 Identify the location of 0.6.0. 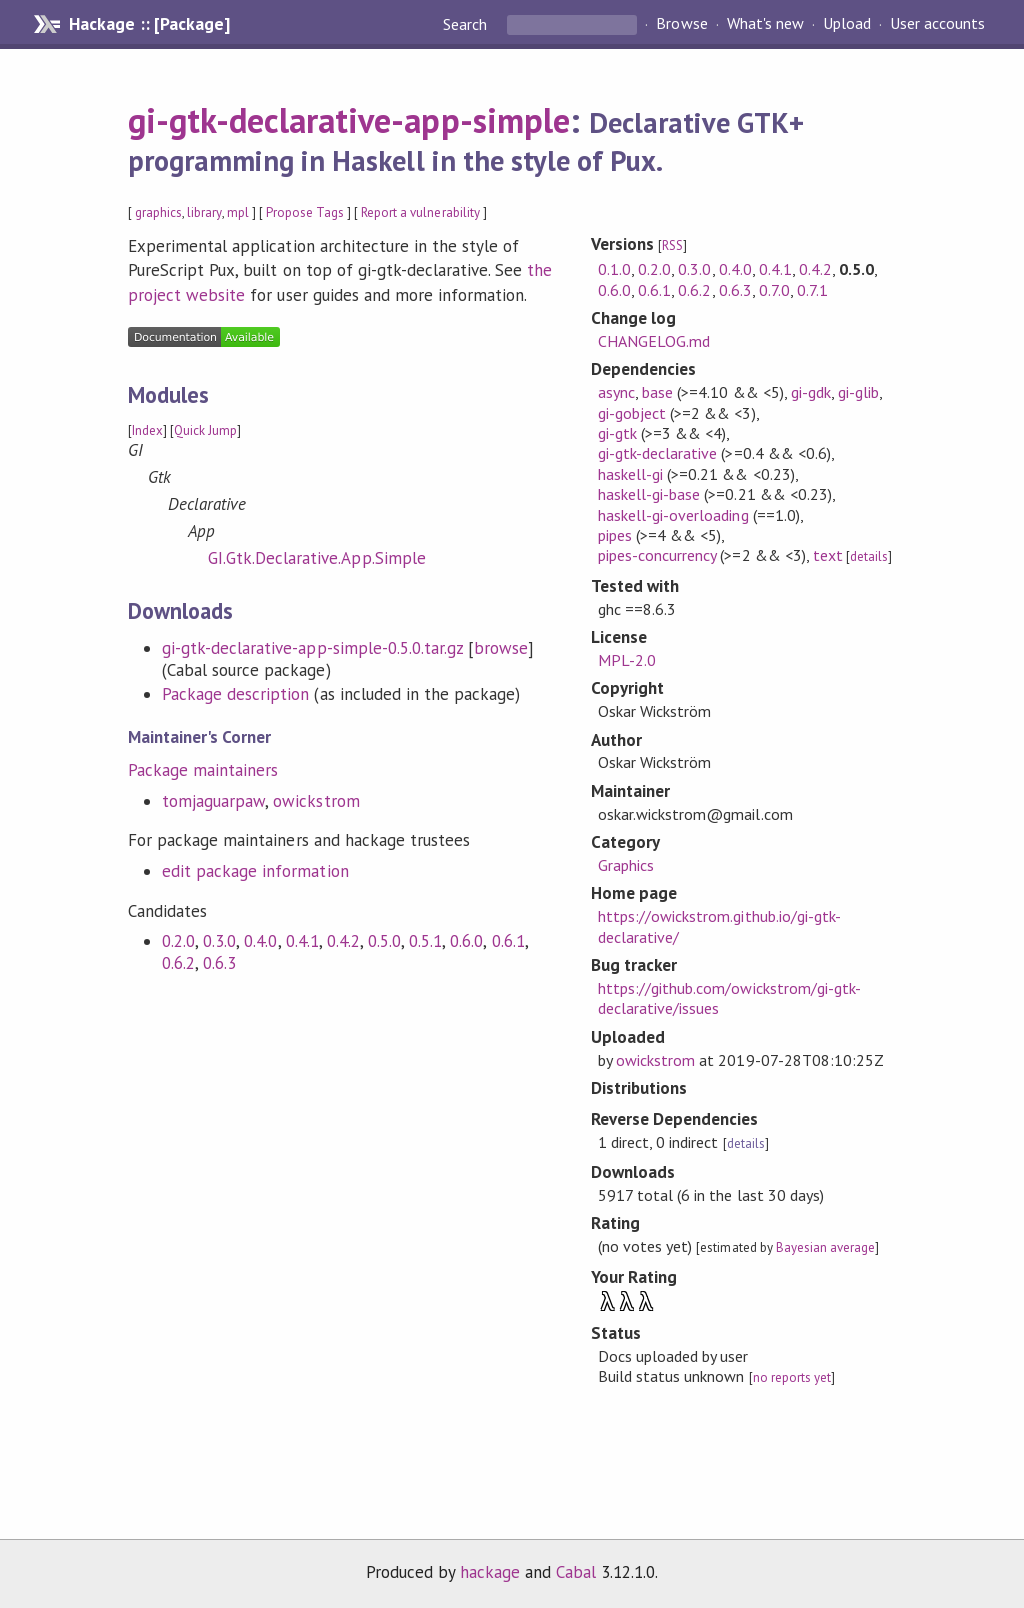
(466, 941).